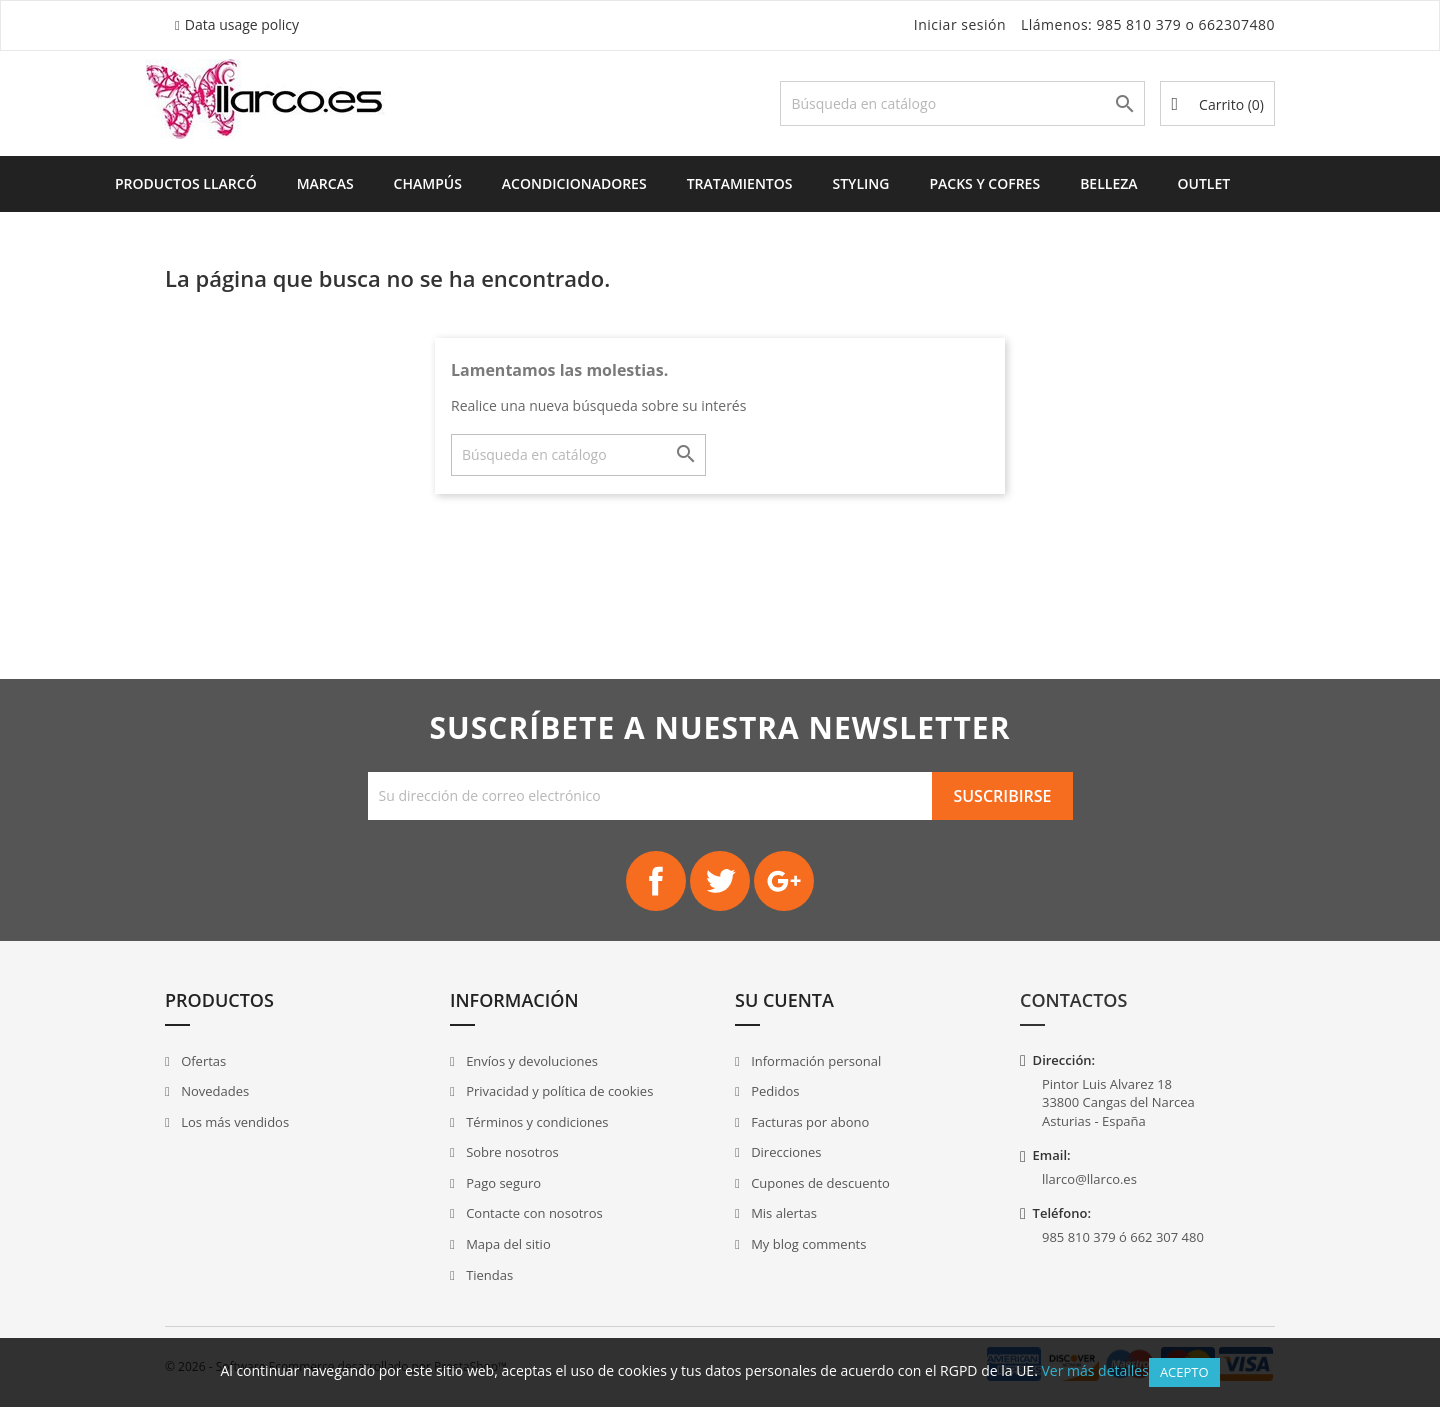 The width and height of the screenshot is (1440, 1407). What do you see at coordinates (860, 183) in the screenshot?
I see `Styling` at bounding box center [860, 183].